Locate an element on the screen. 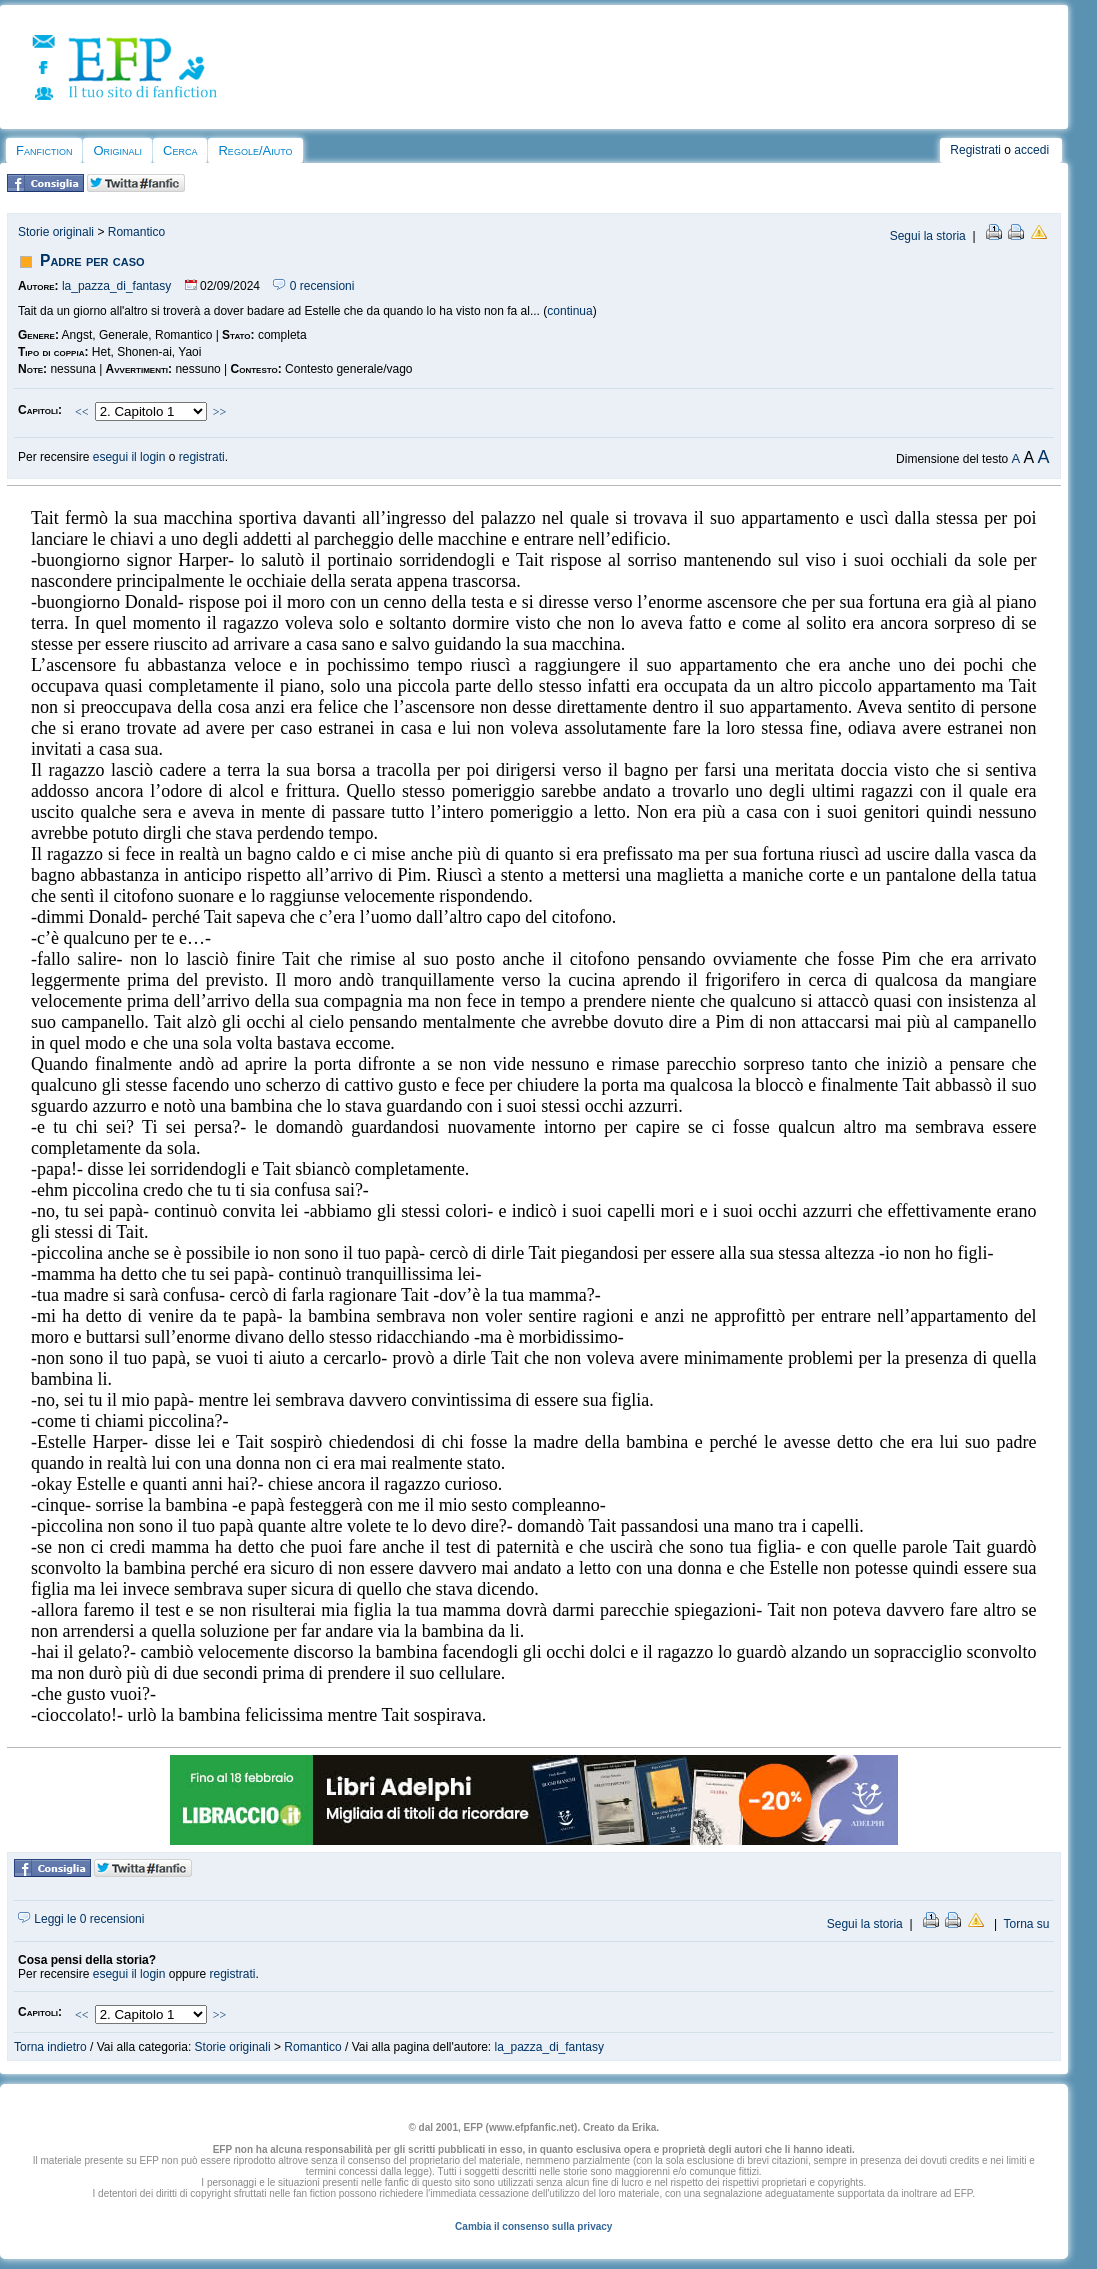  continua is located at coordinates (569, 311).